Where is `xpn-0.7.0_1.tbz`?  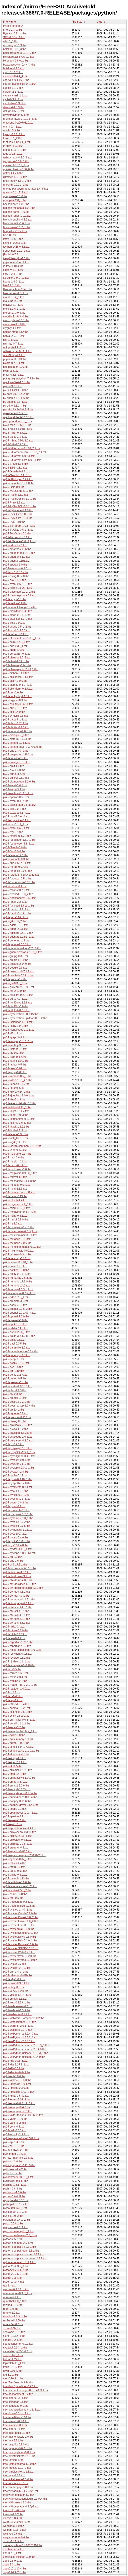
xpn-0.7.0_1.tbz is located at coordinates (12, 2553).